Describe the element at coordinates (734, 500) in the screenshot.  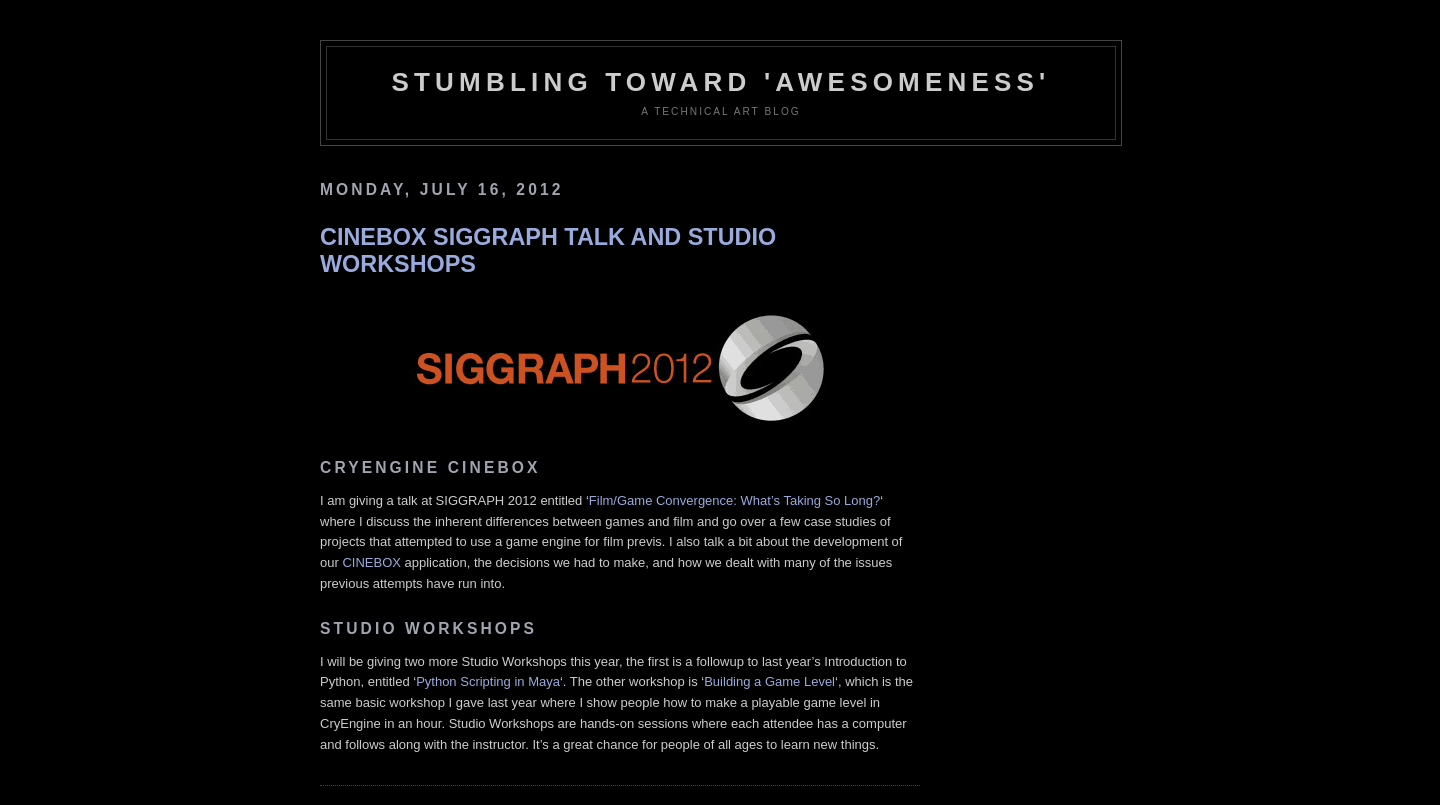
I see `Film/Game Convergence: What’s Taking So Long?` at that location.